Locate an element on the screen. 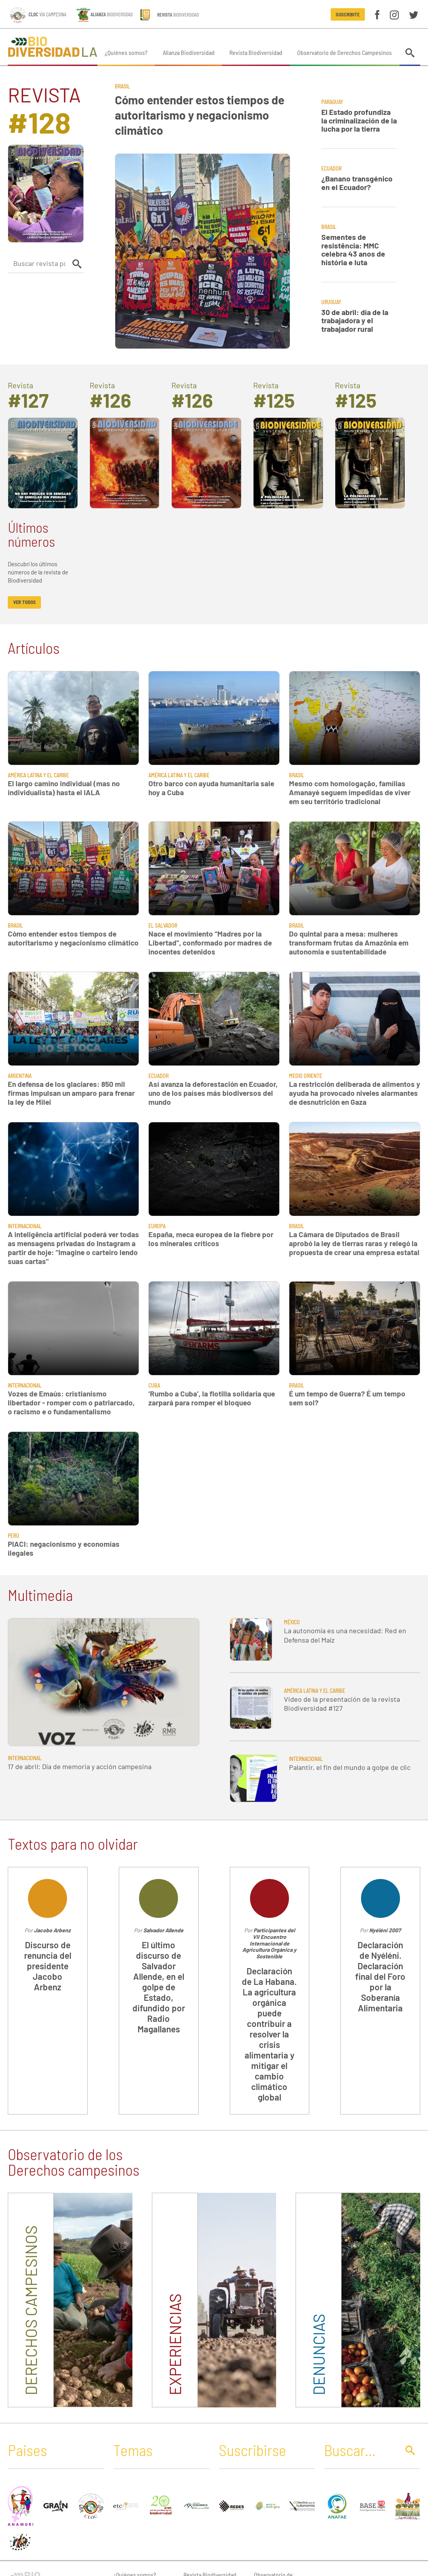  Internacional is located at coordinates (25, 1226).